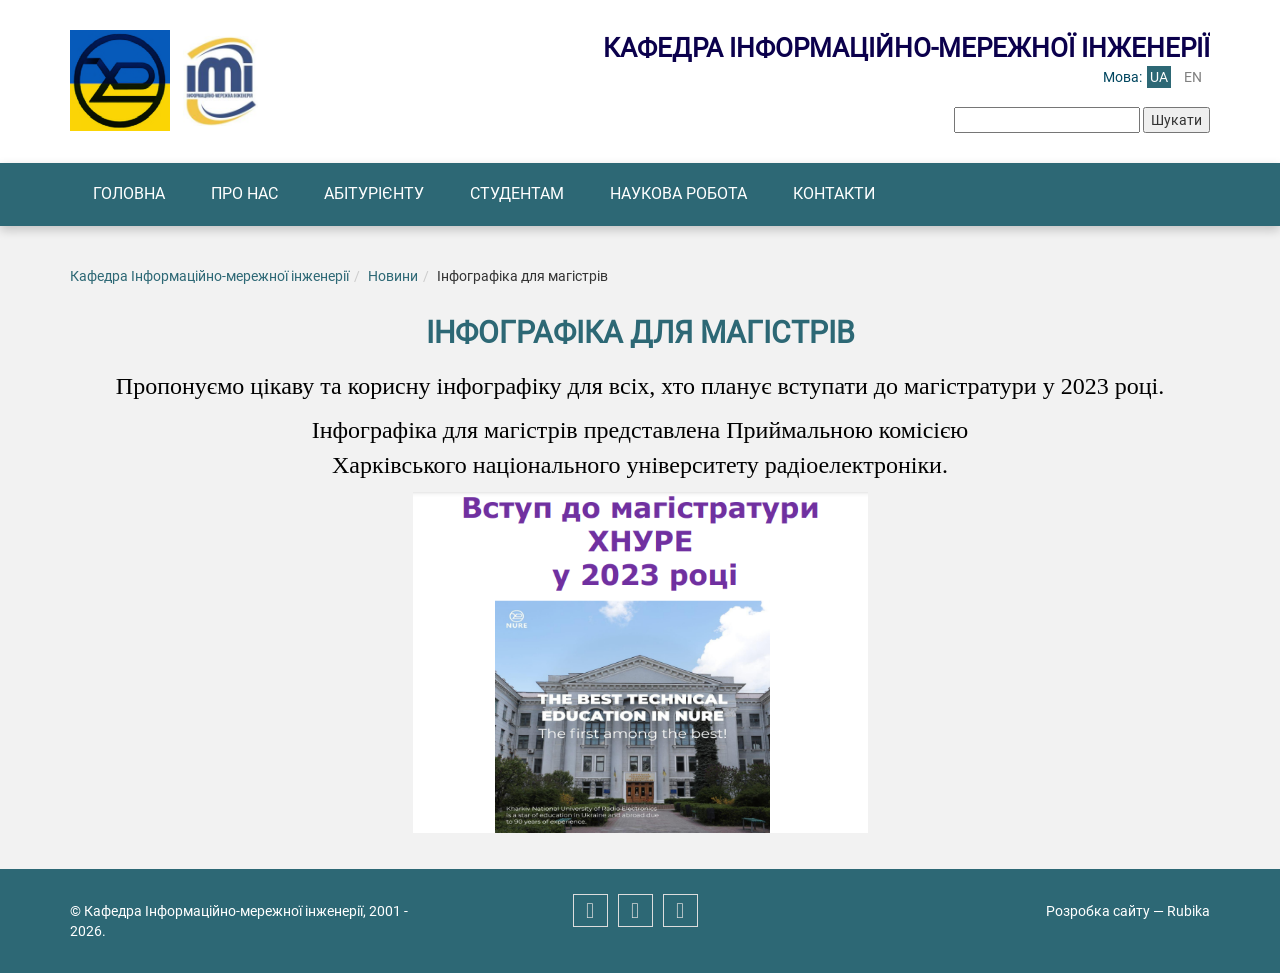 This screenshot has width=1280, height=973. What do you see at coordinates (393, 276) in the screenshot?
I see `Новини` at bounding box center [393, 276].